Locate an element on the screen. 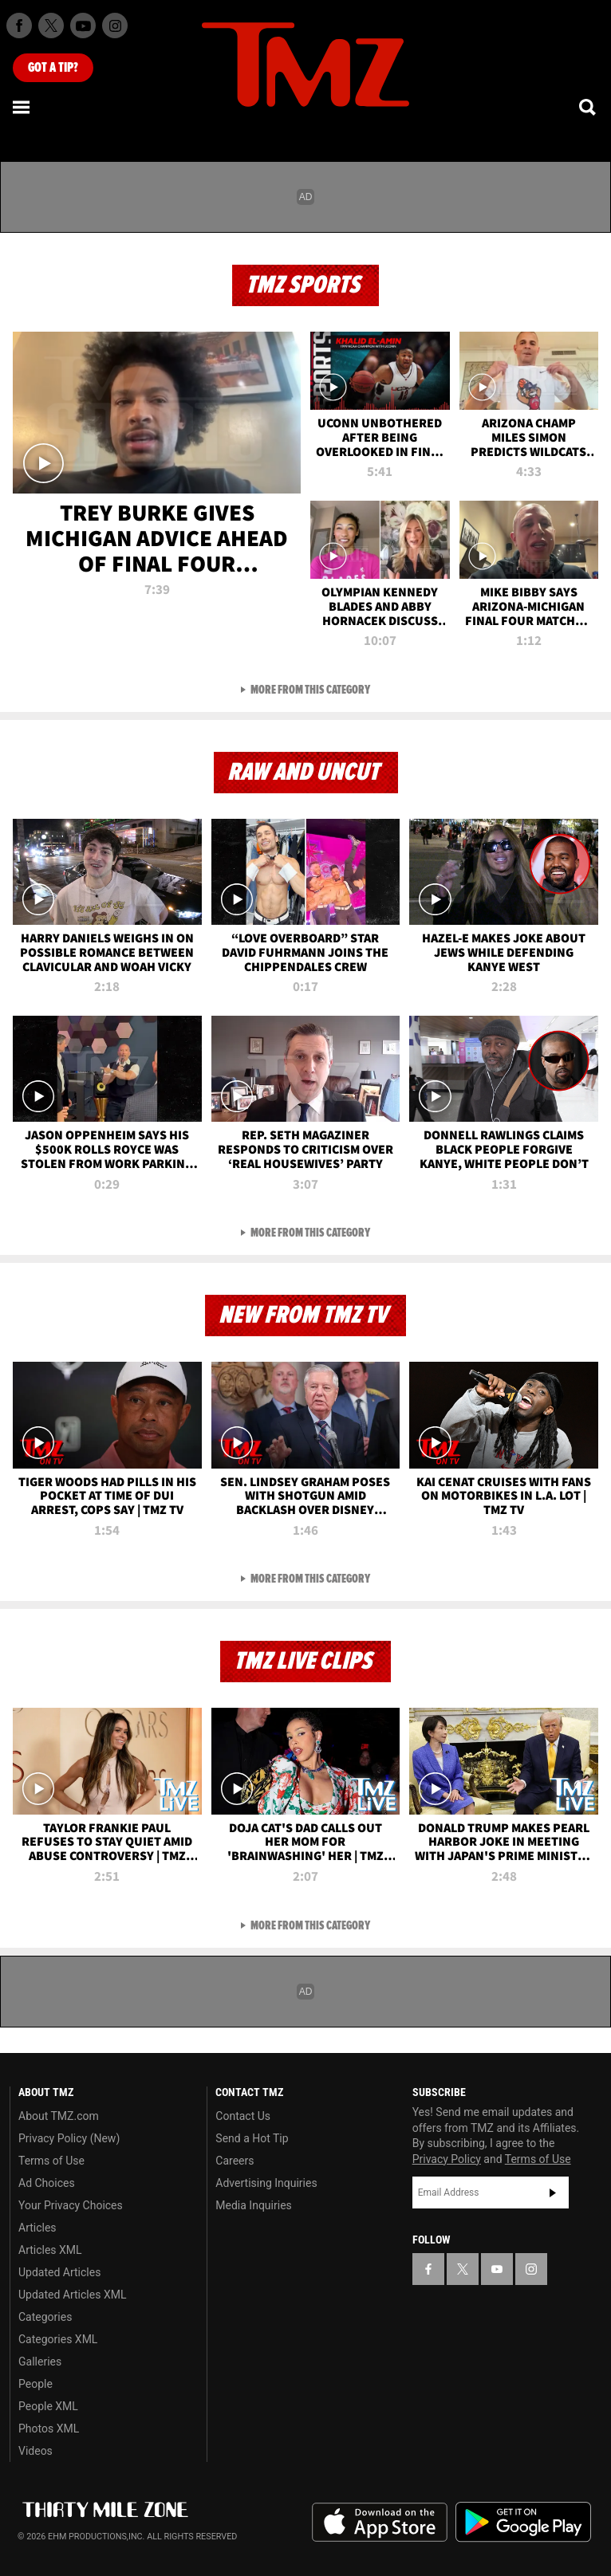  Terms of Use is located at coordinates (51, 2160).